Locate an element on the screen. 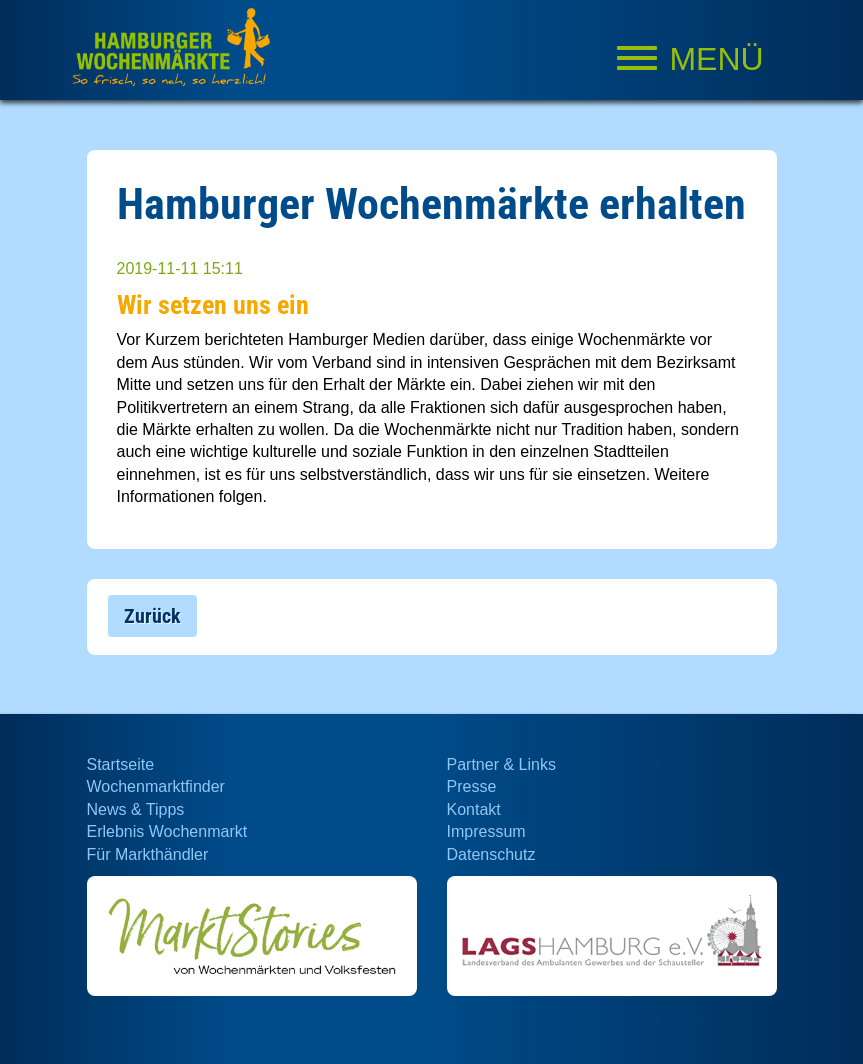 The height and width of the screenshot is (1064, 863). Partner & Links is located at coordinates (501, 764).